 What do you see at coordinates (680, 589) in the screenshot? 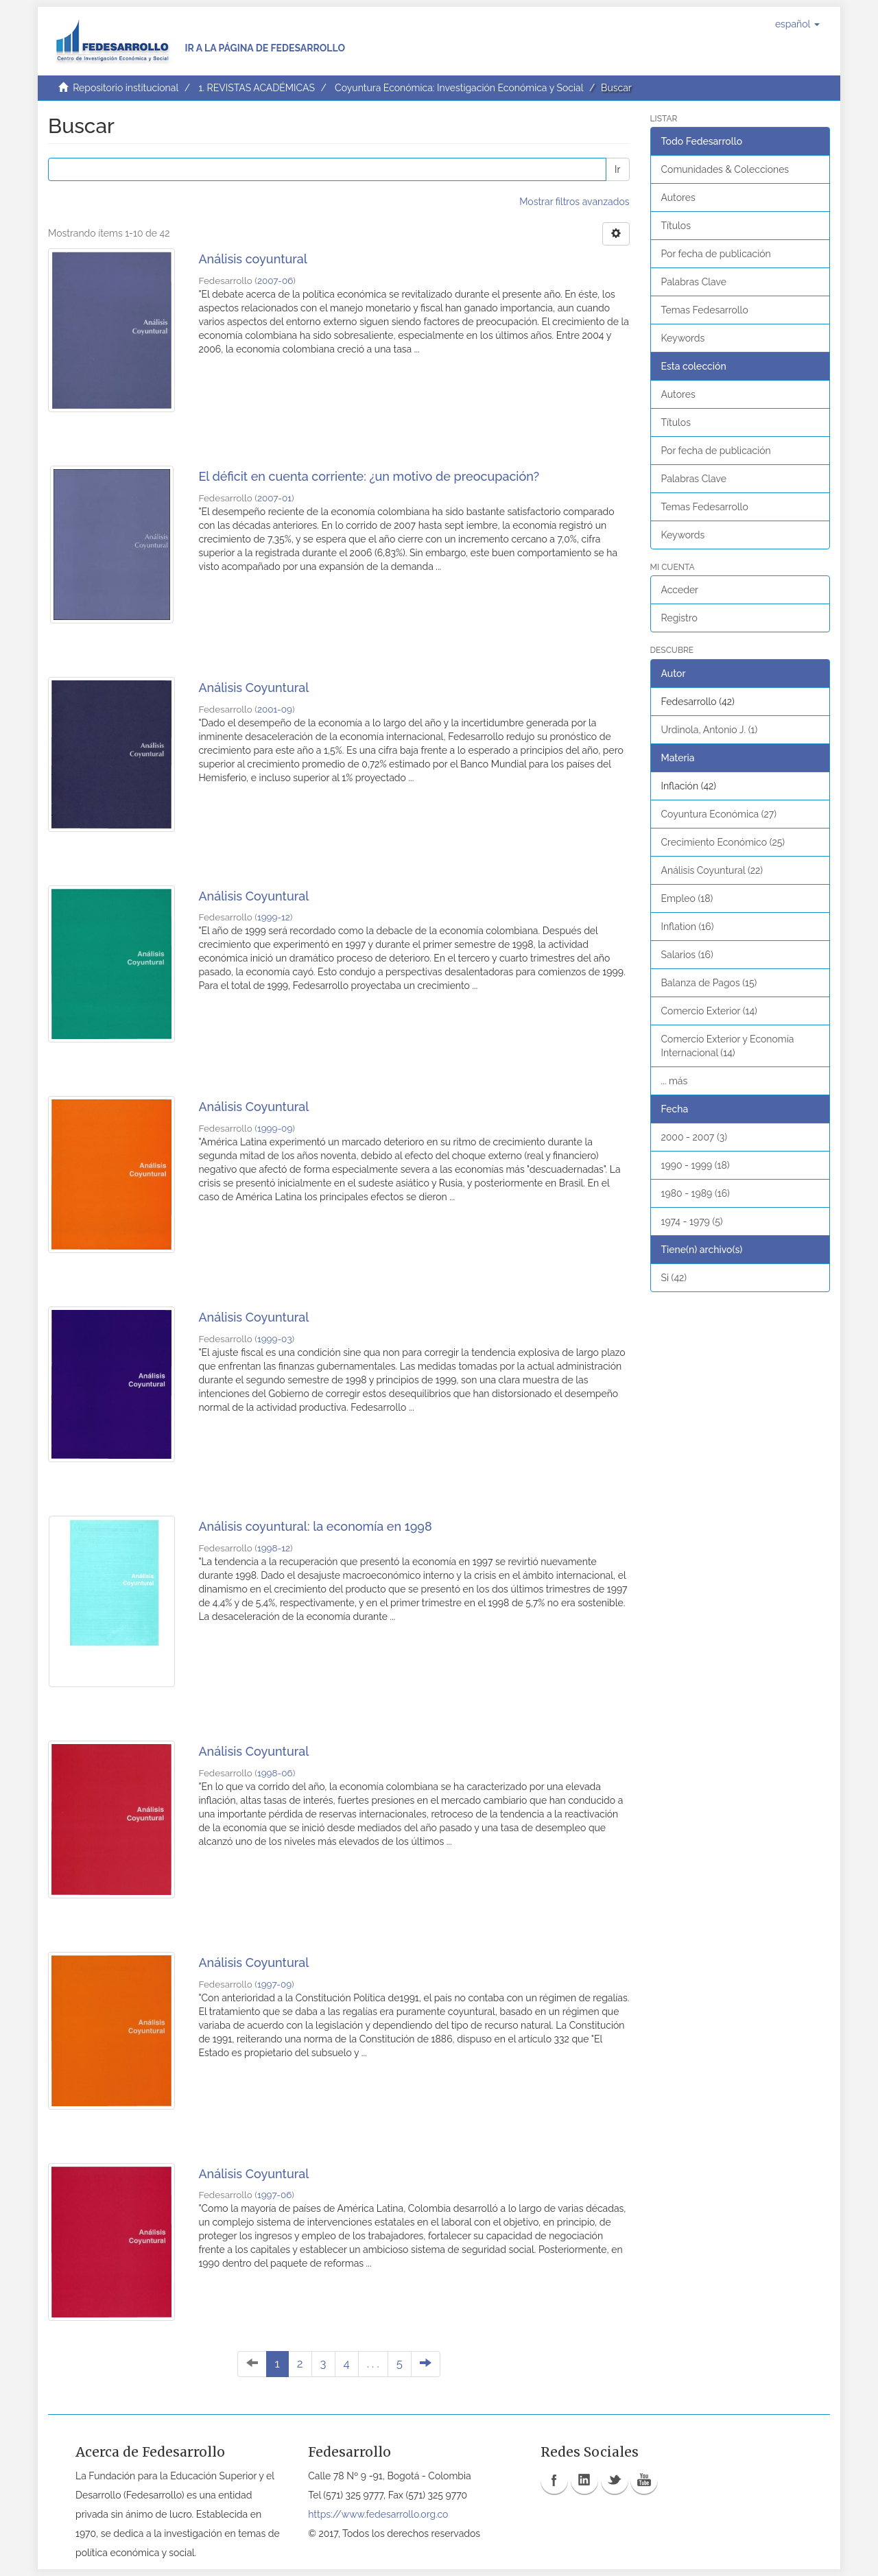
I see `Acceder` at bounding box center [680, 589].